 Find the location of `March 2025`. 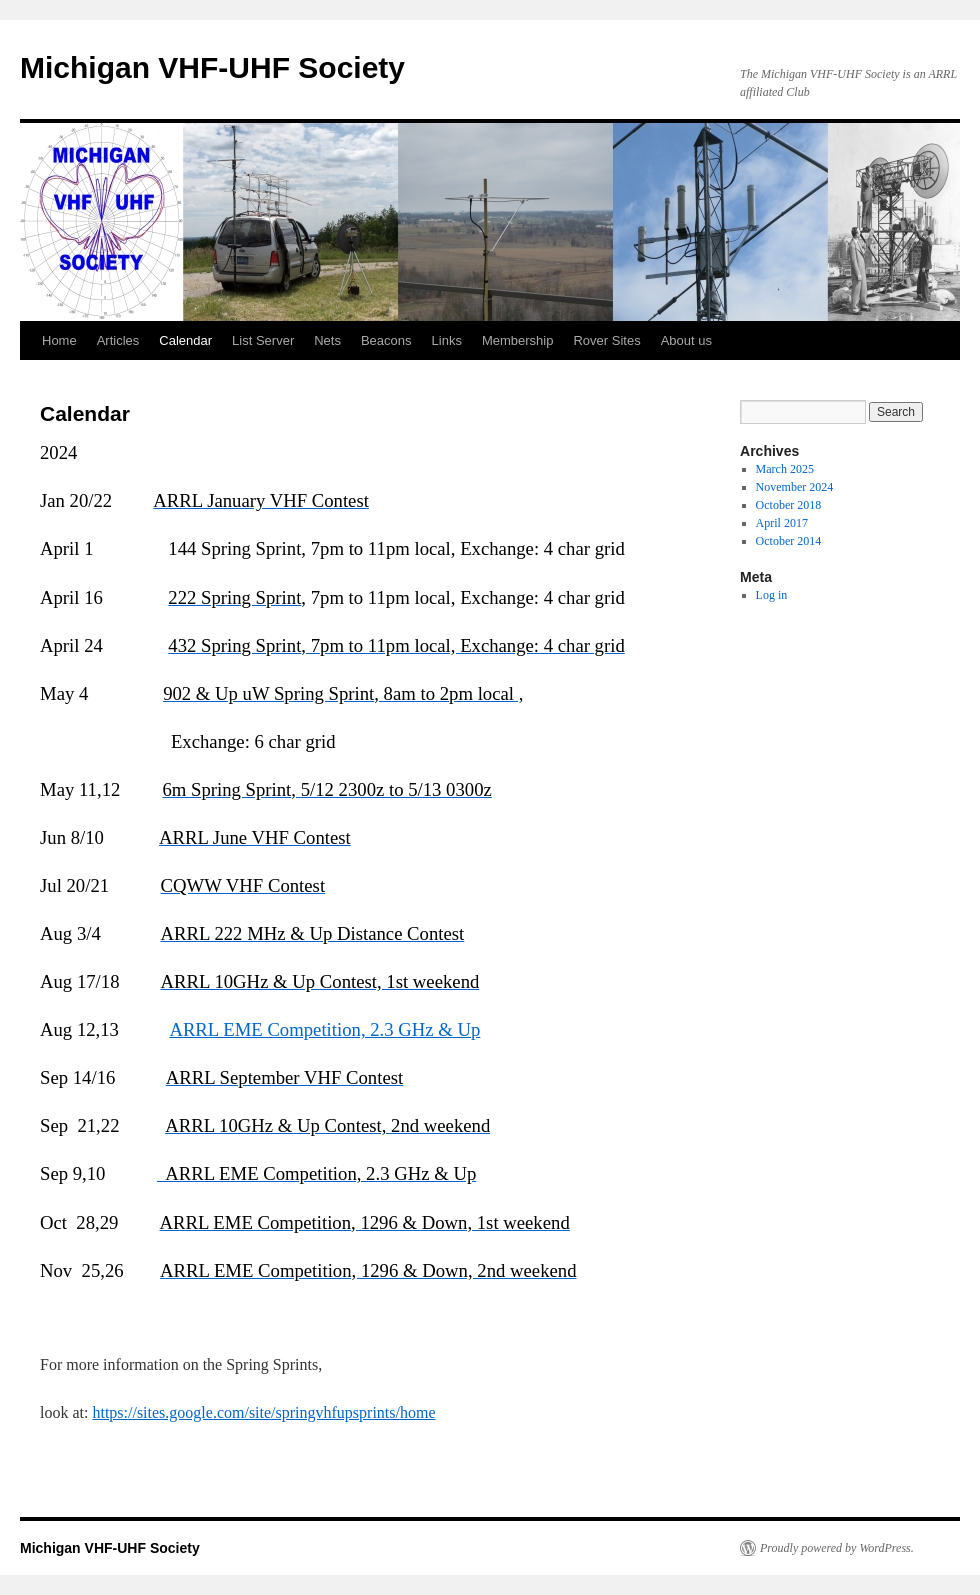

March 2025 is located at coordinates (785, 469).